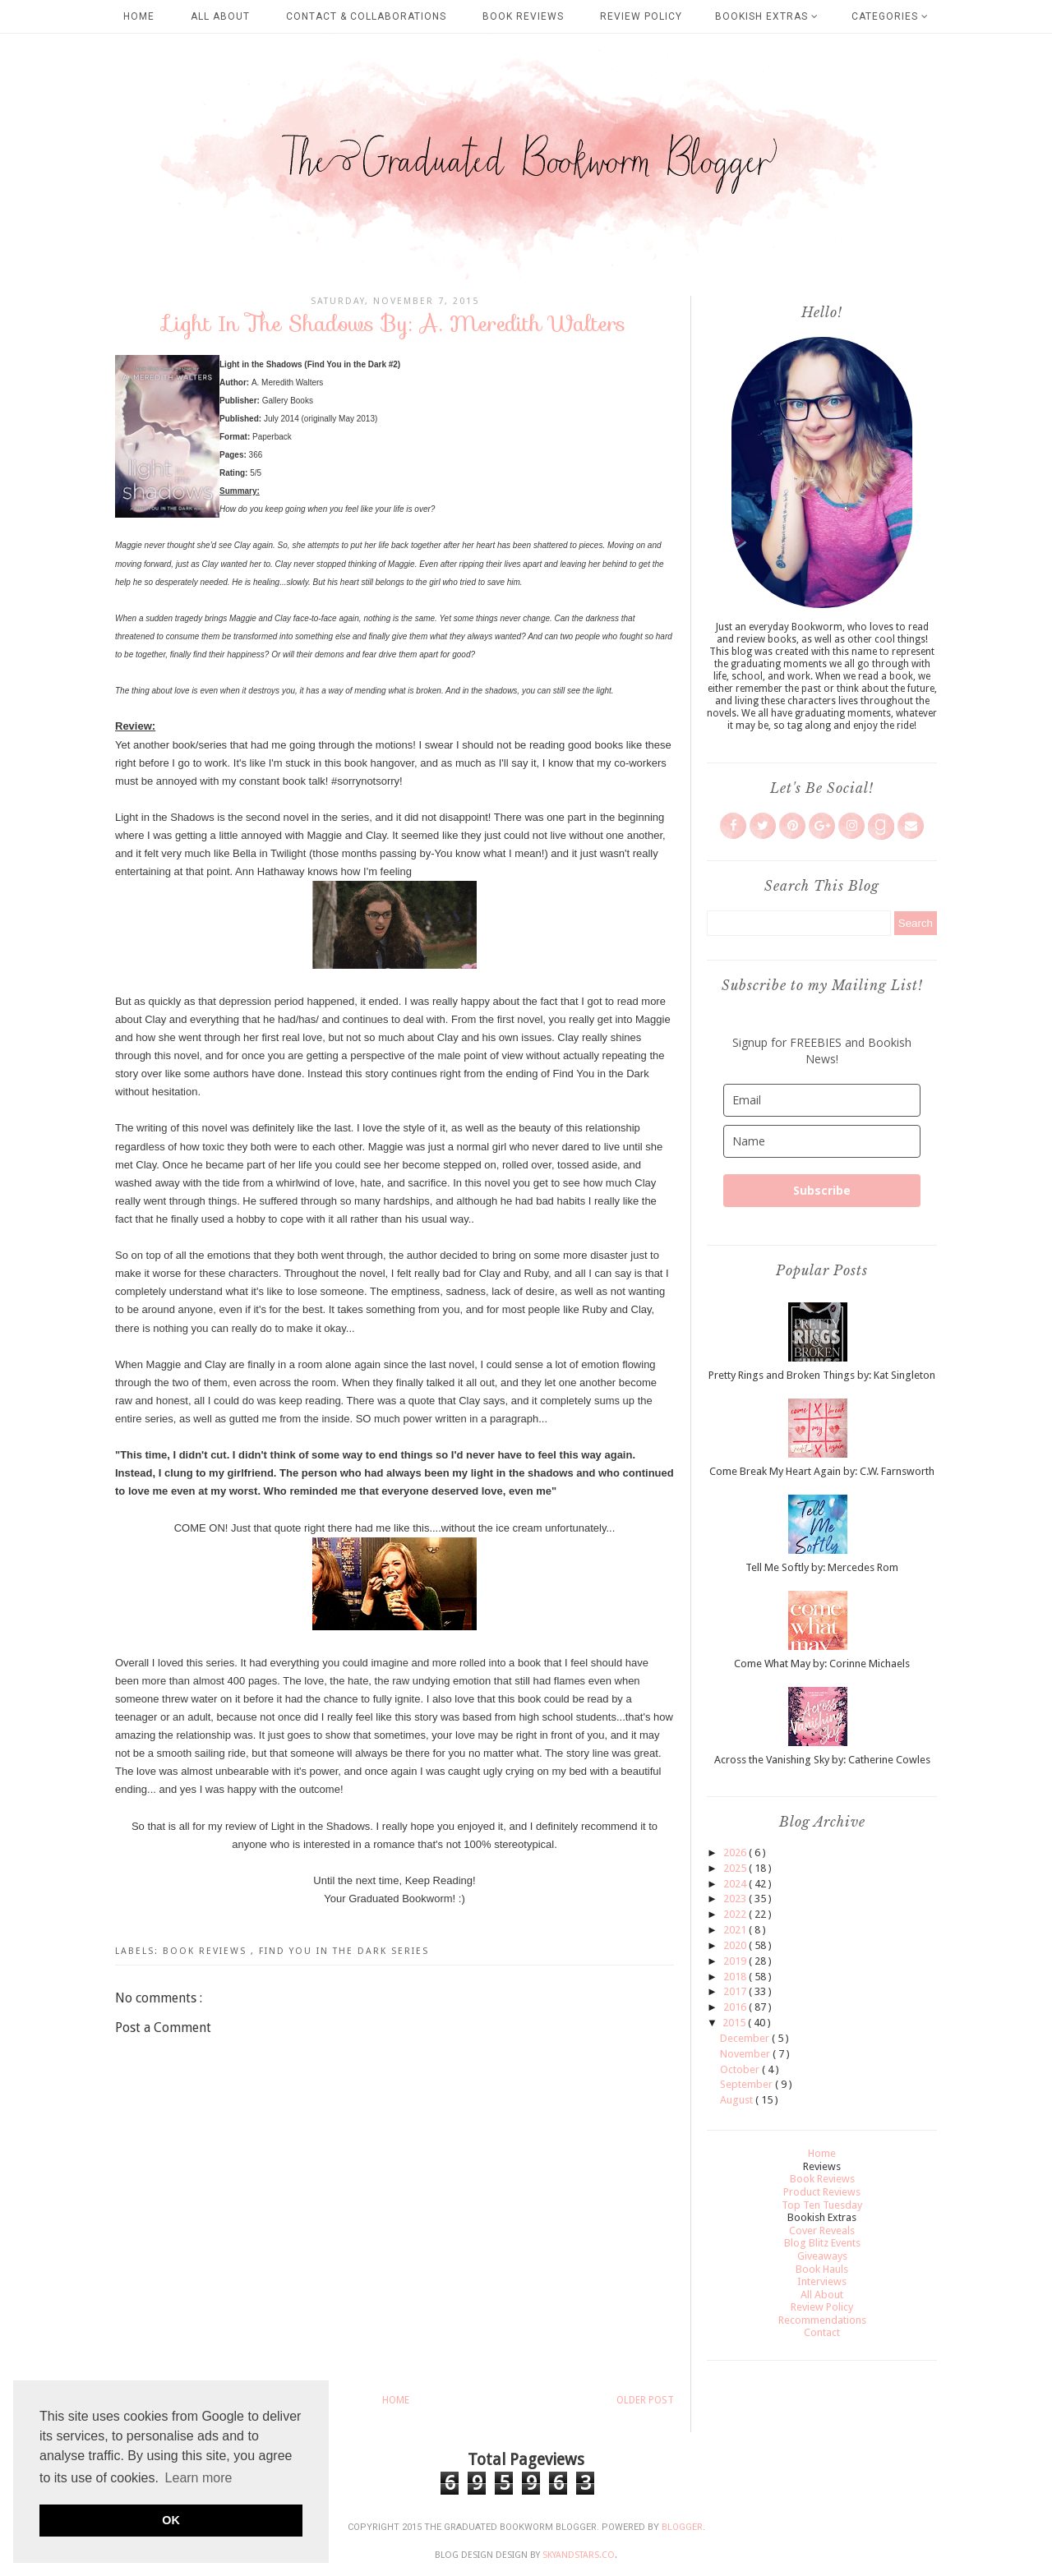 The image size is (1052, 2576). I want to click on Contact, so click(822, 2332).